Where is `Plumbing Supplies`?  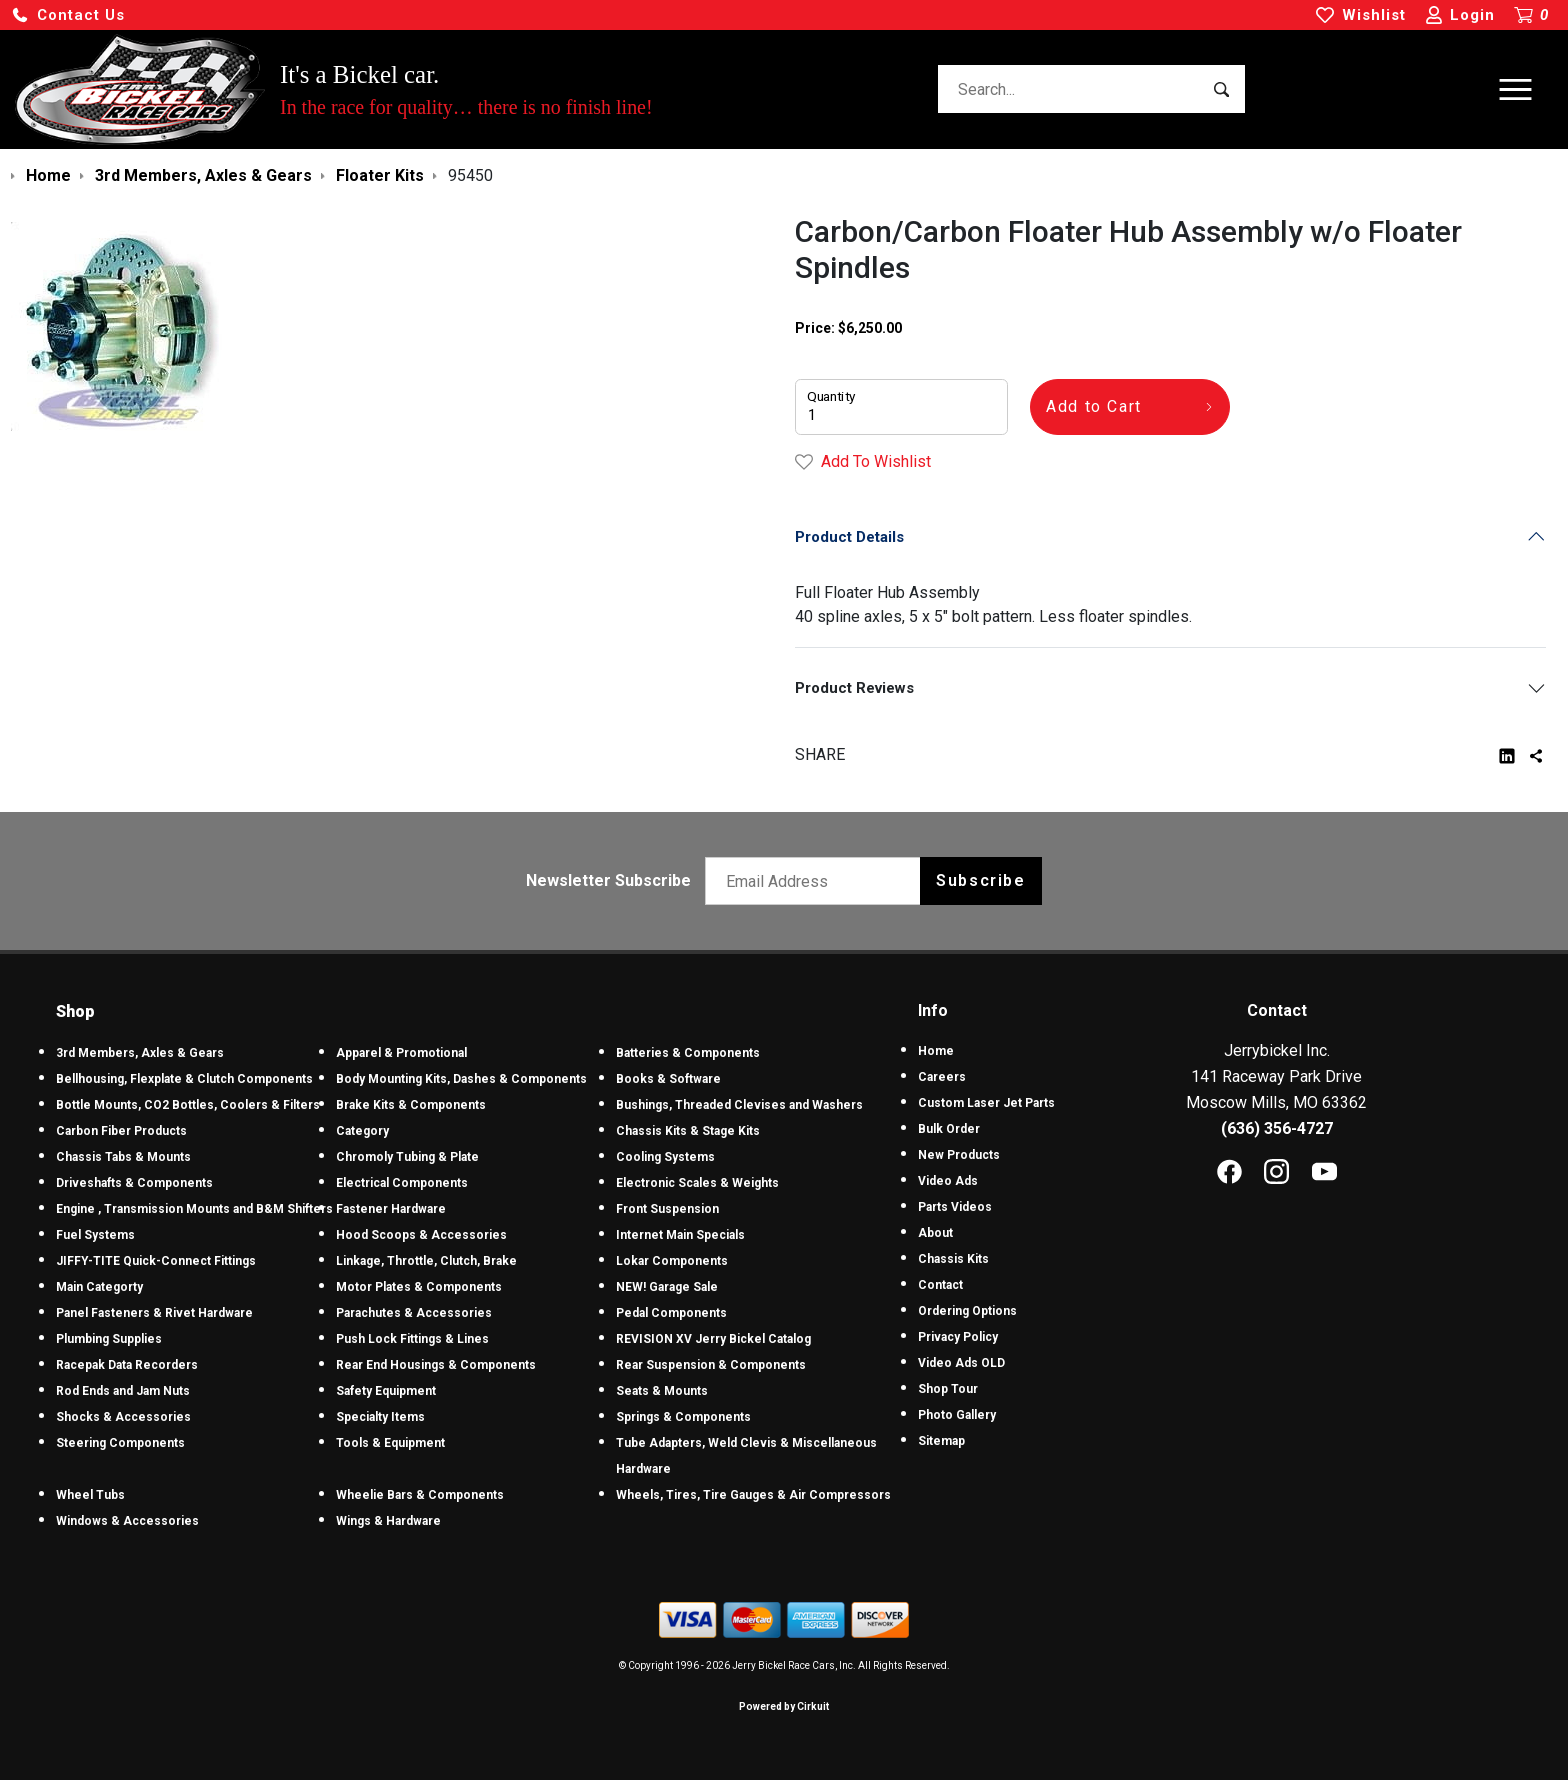
Plumbing Supplies is located at coordinates (109, 1339).